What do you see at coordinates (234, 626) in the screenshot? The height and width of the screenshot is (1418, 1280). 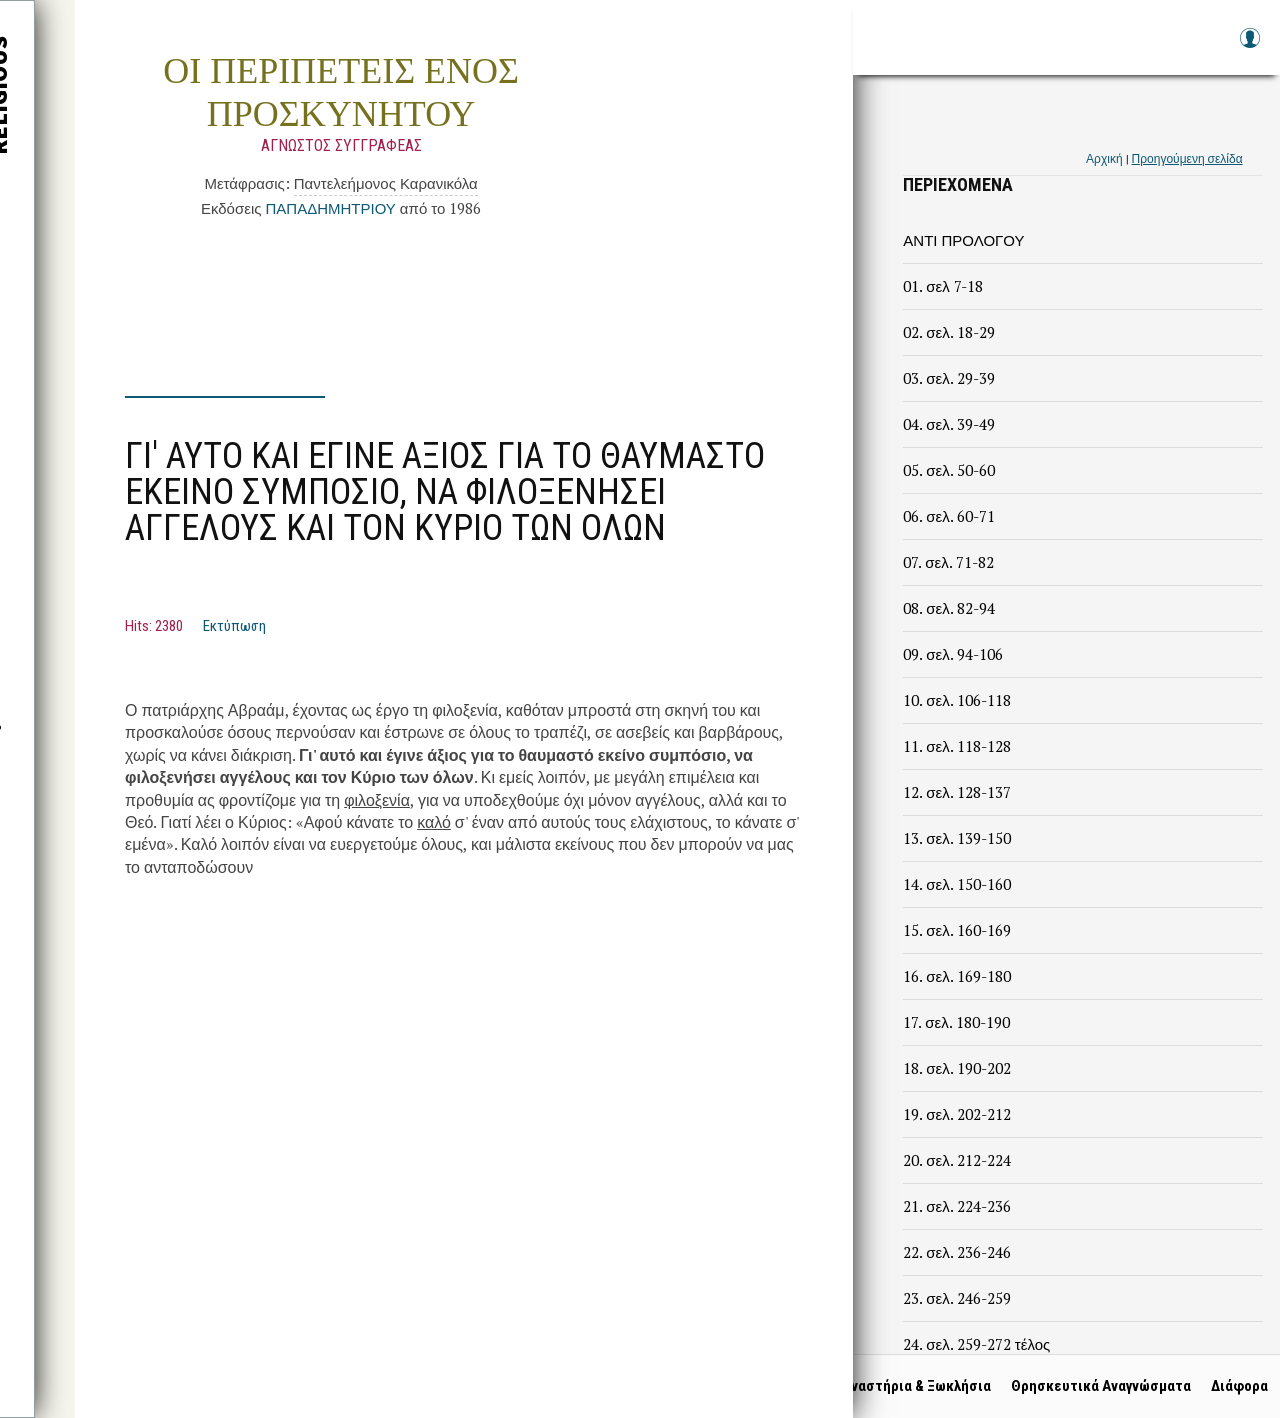 I see `Εκτύπωση` at bounding box center [234, 626].